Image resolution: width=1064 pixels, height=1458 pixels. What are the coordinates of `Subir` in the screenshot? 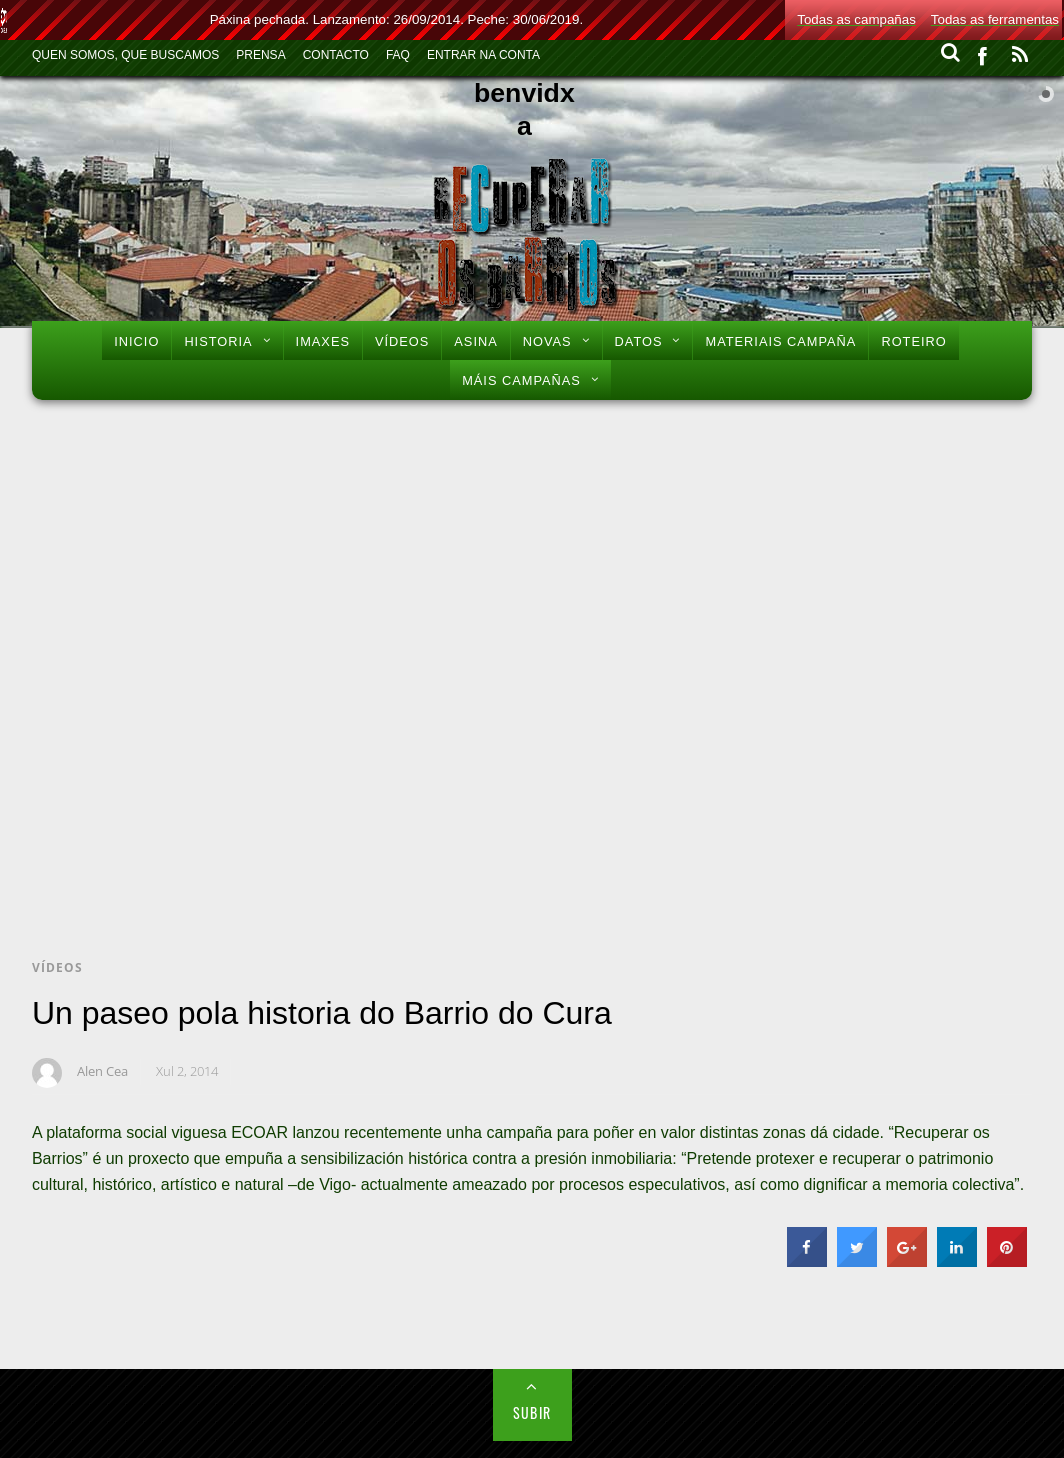 It's located at (532, 1412).